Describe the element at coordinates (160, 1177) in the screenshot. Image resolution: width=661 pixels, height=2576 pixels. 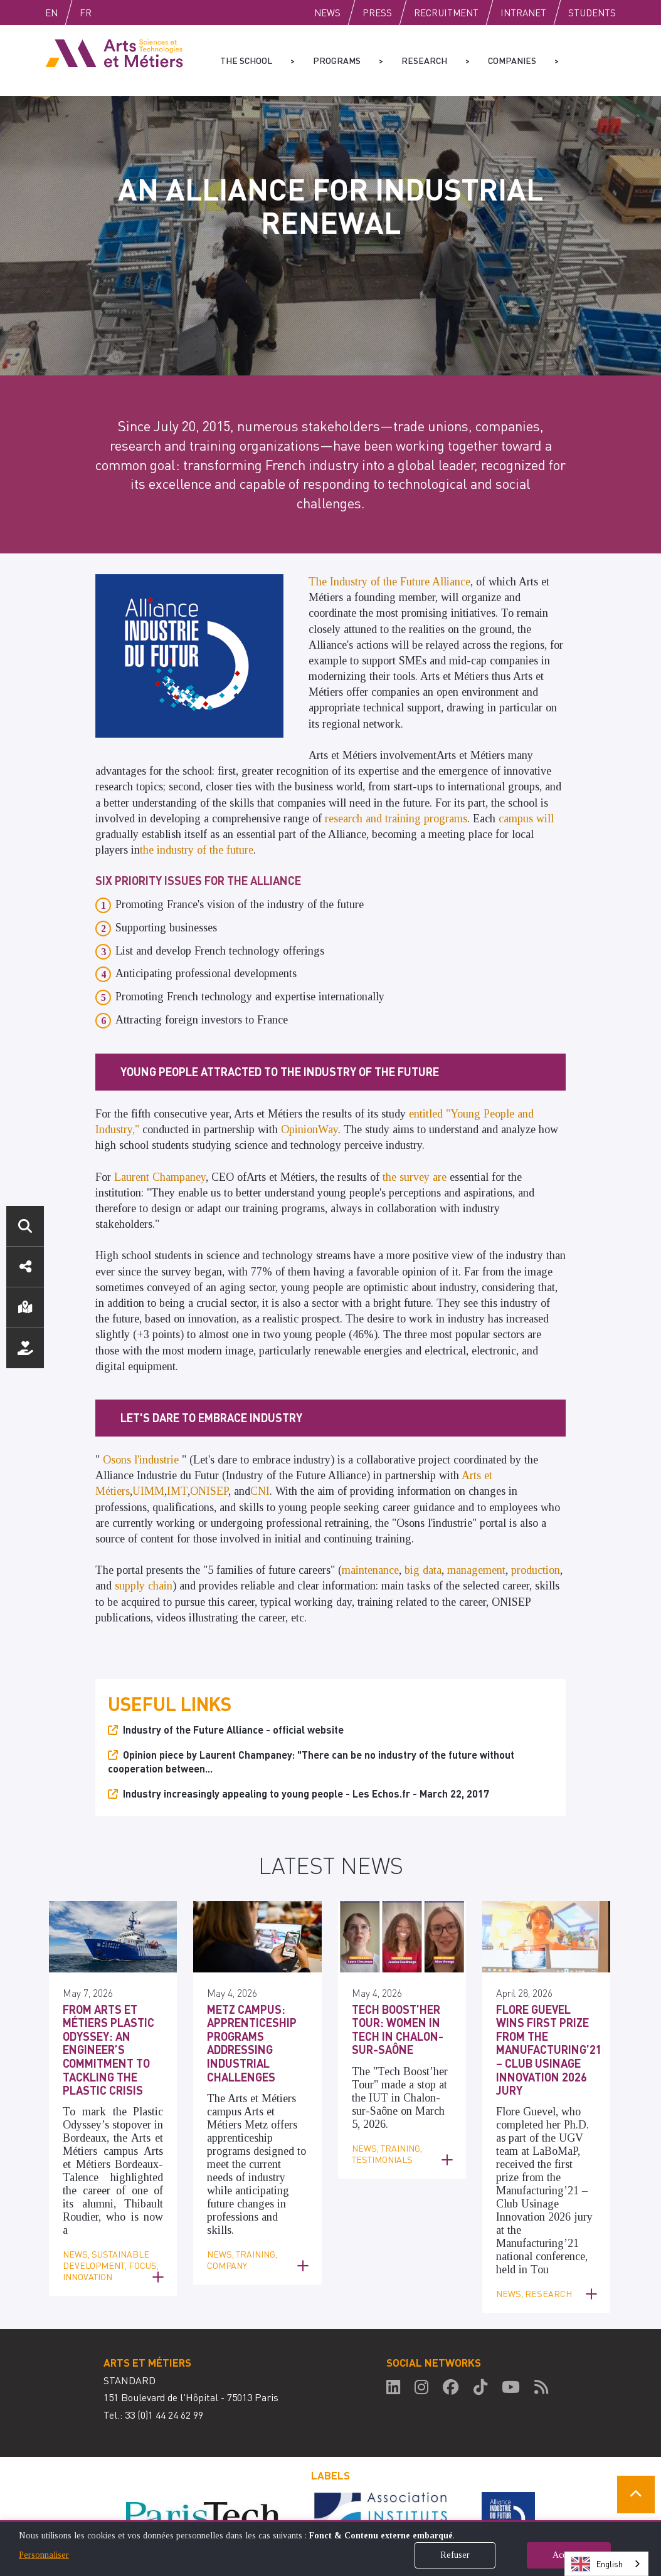
I see `Laurent Champaney` at that location.